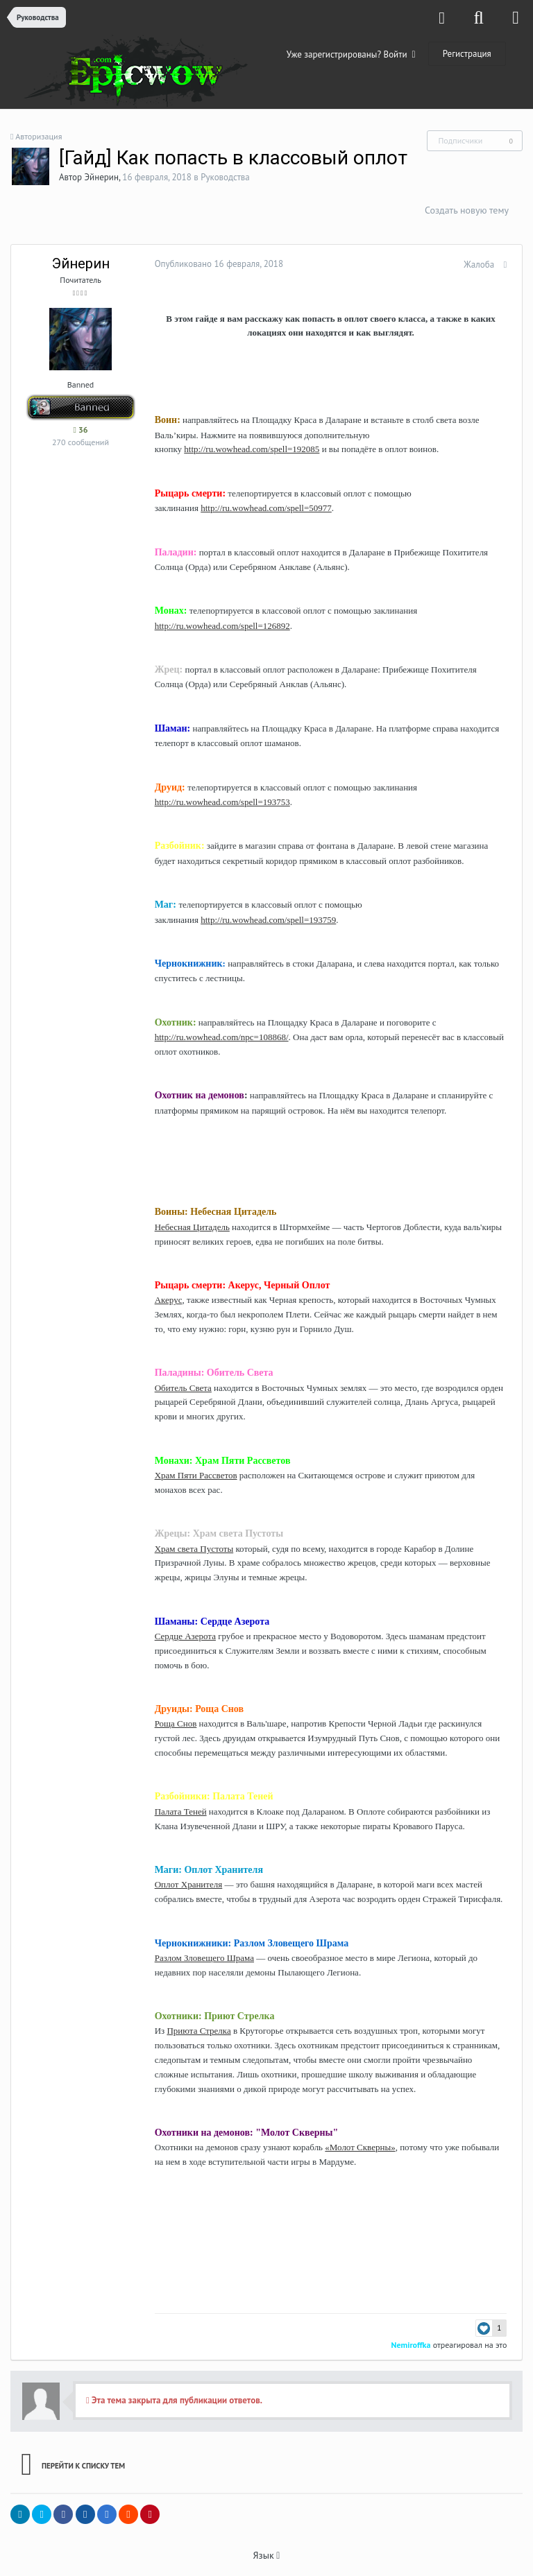 The width and height of the screenshot is (533, 2576). What do you see at coordinates (247, 449) in the screenshot?
I see `http://ru.wowhead.com/spell=192085` at bounding box center [247, 449].